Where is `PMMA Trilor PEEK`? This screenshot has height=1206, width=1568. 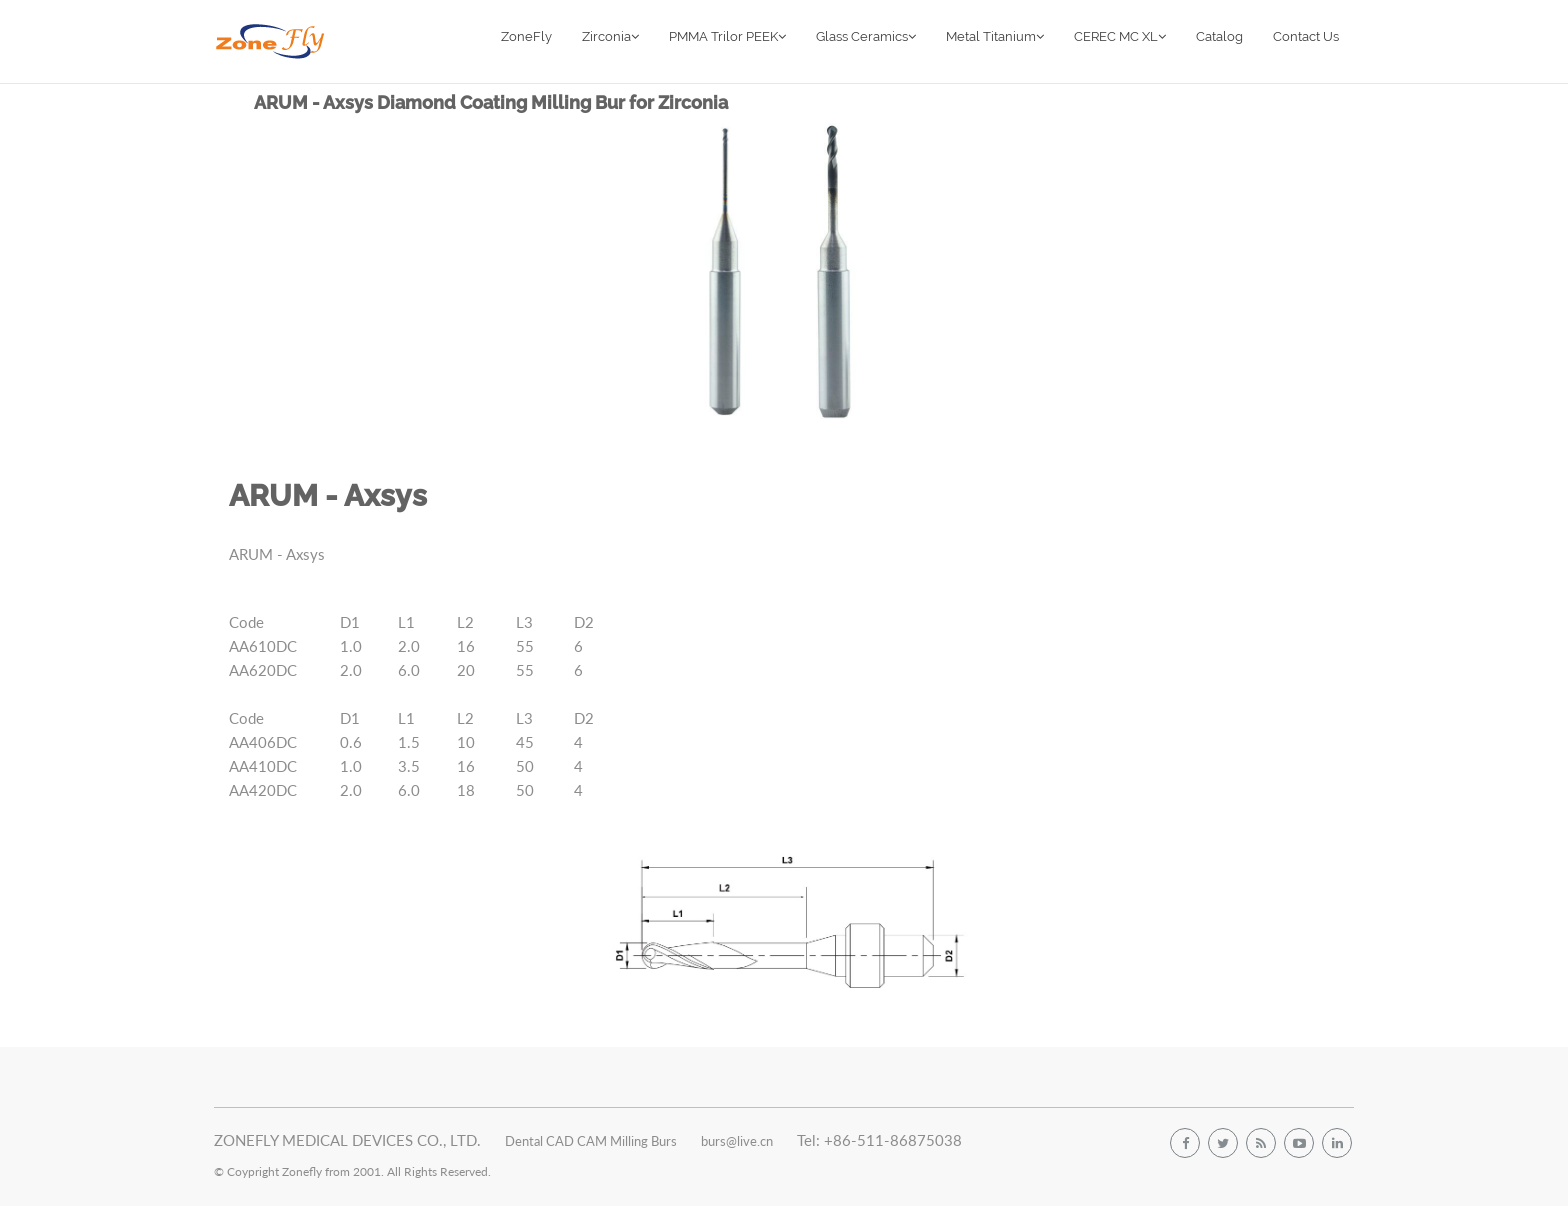
PMMA Trilor PEEK is located at coordinates (727, 36).